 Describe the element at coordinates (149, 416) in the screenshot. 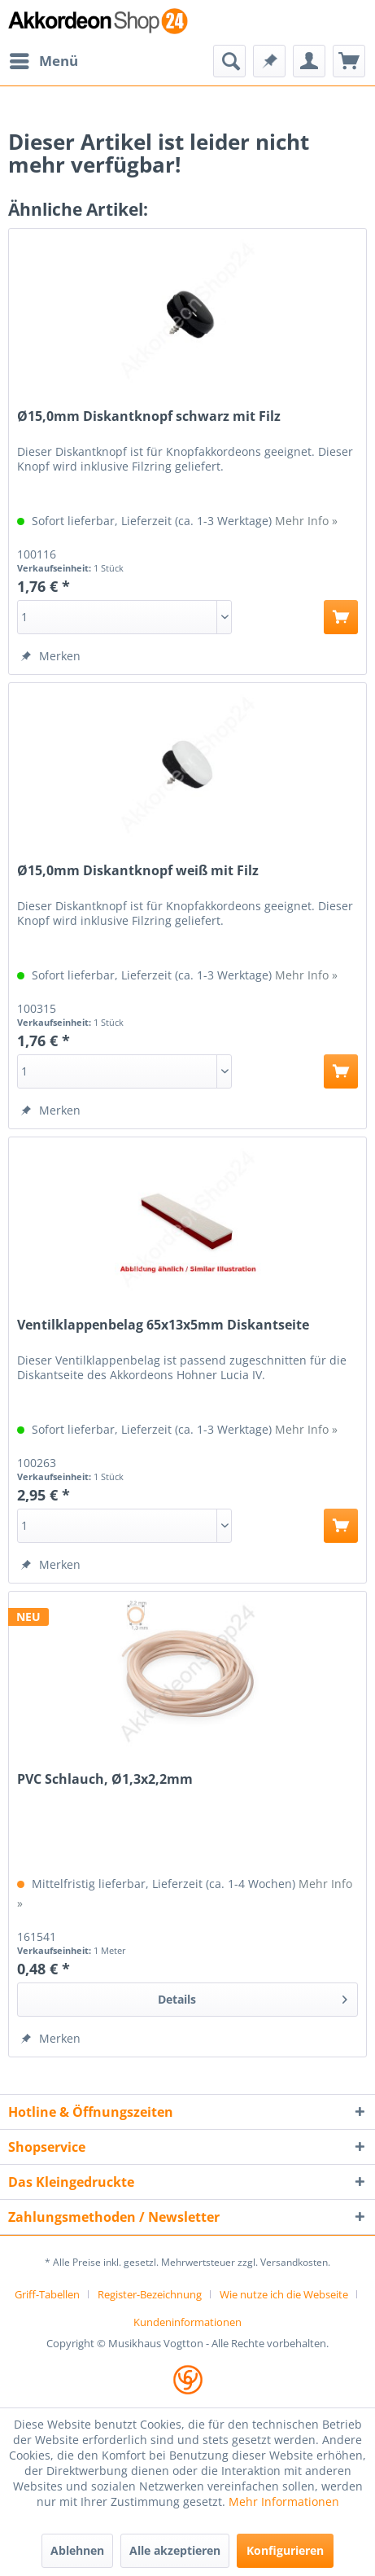

I see `Ø15,0mm Diskantknopf schwarz mit Filz` at that location.